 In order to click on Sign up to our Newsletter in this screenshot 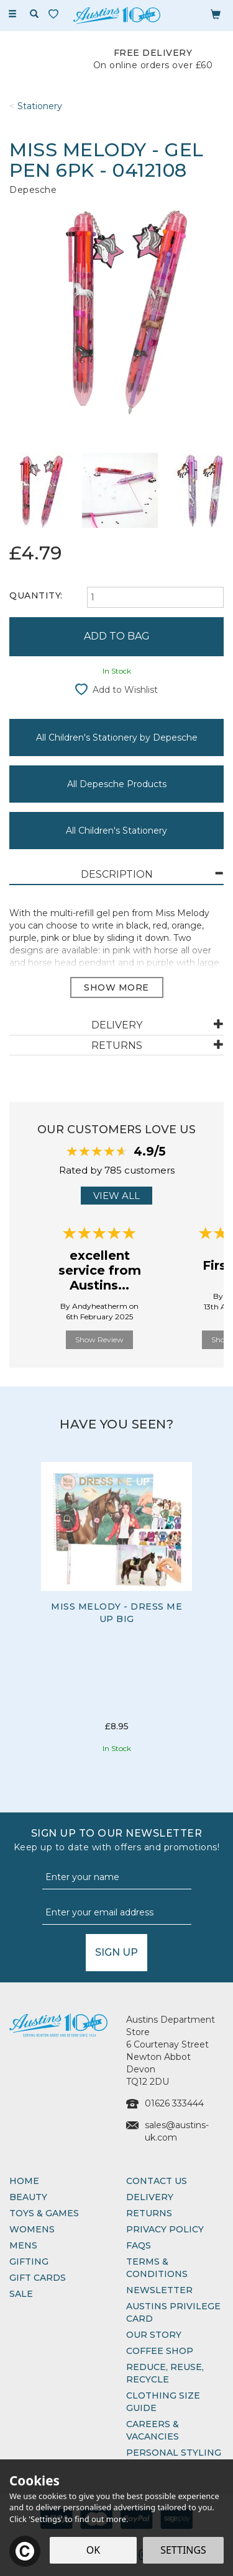, I will do `click(116, 1840)`.